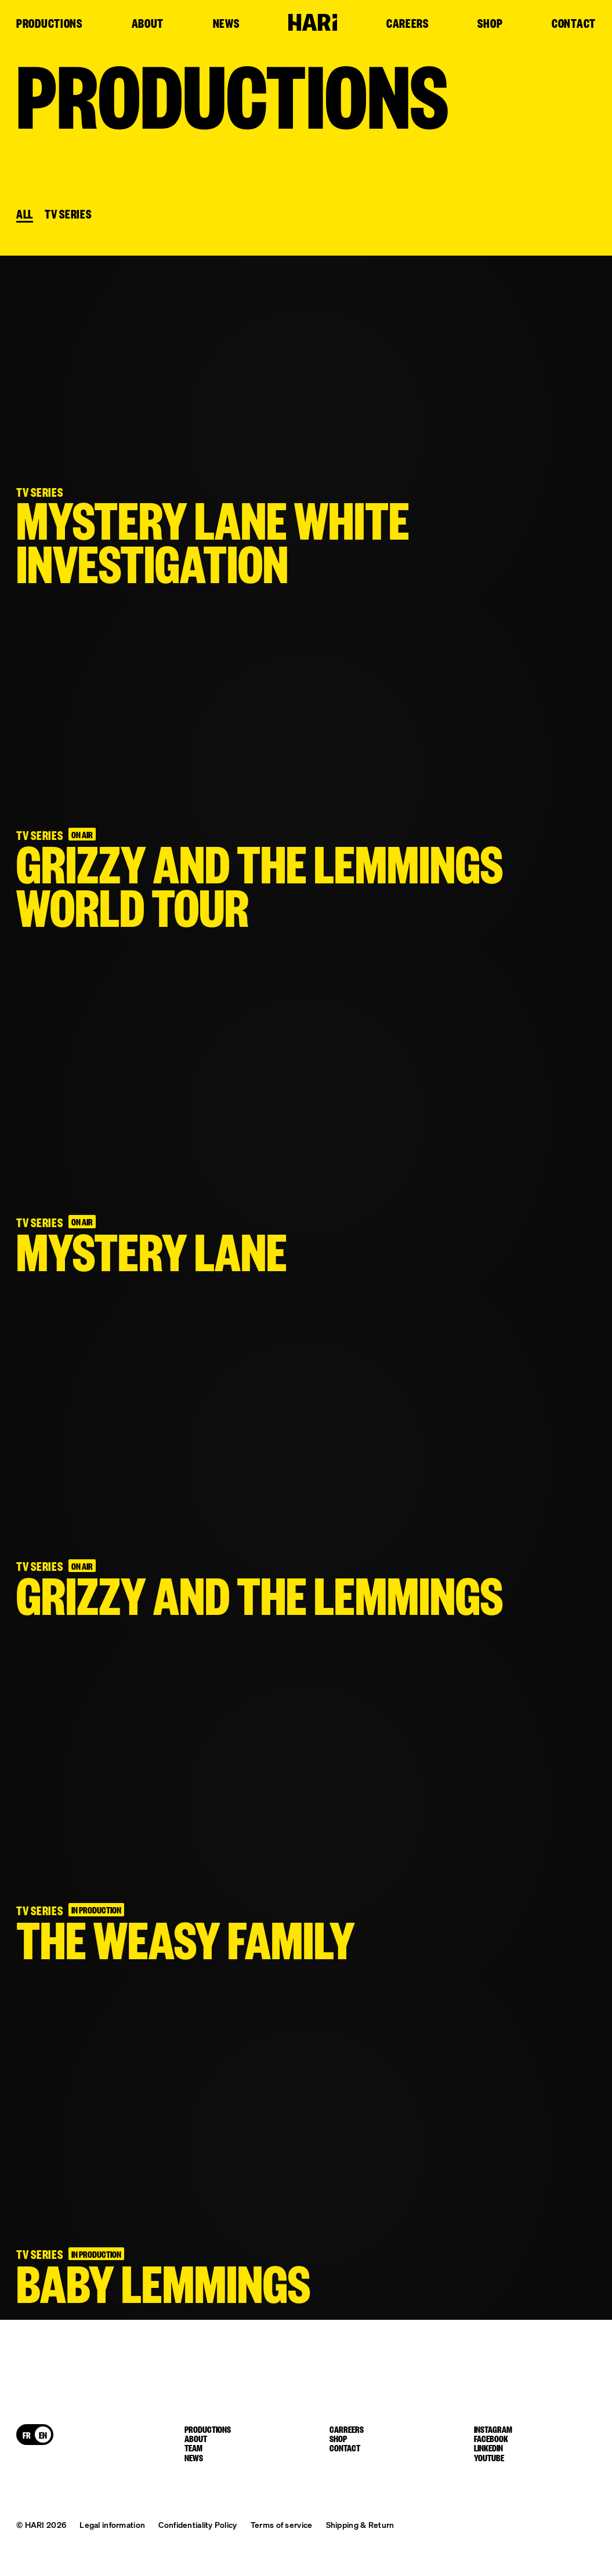 Image resolution: width=612 pixels, height=2576 pixels. I want to click on Team, so click(193, 2447).